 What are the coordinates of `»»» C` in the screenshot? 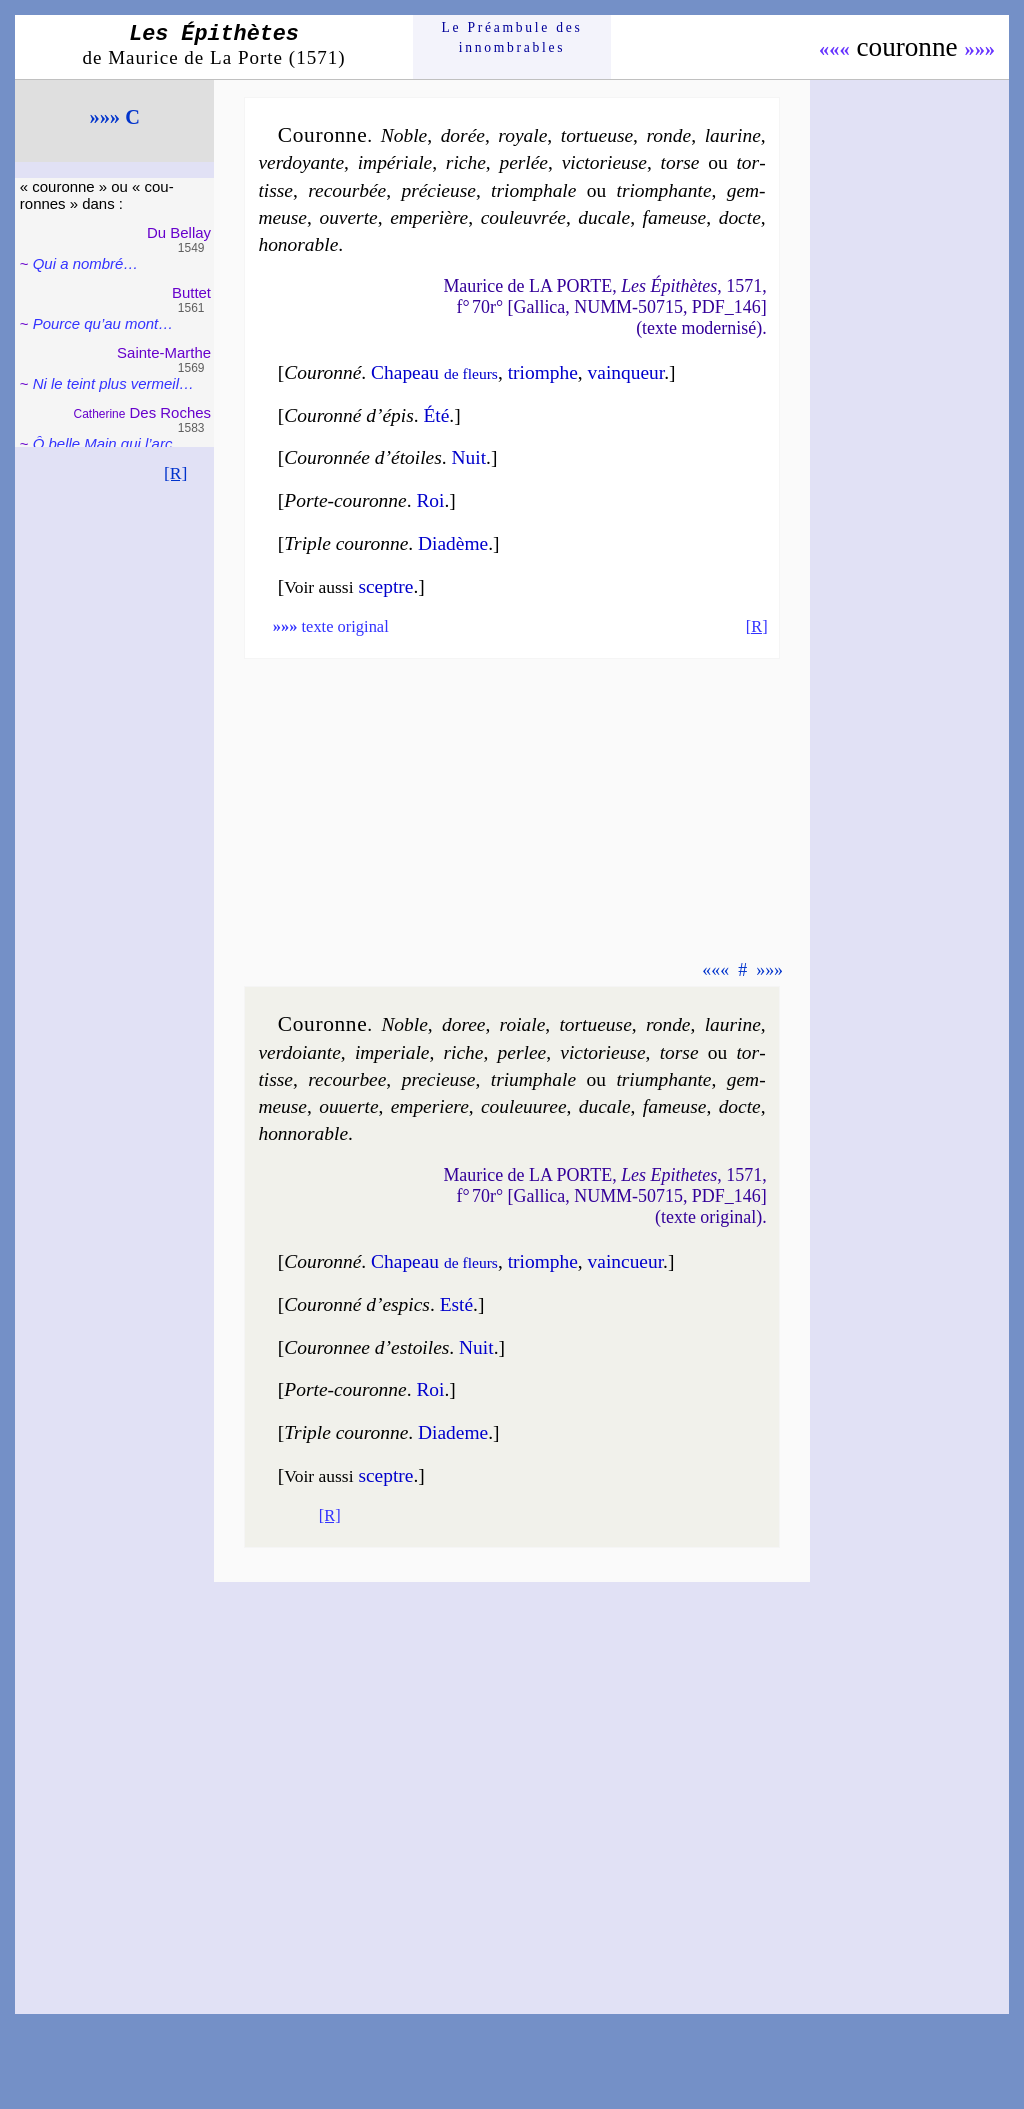 It's located at (114, 117).